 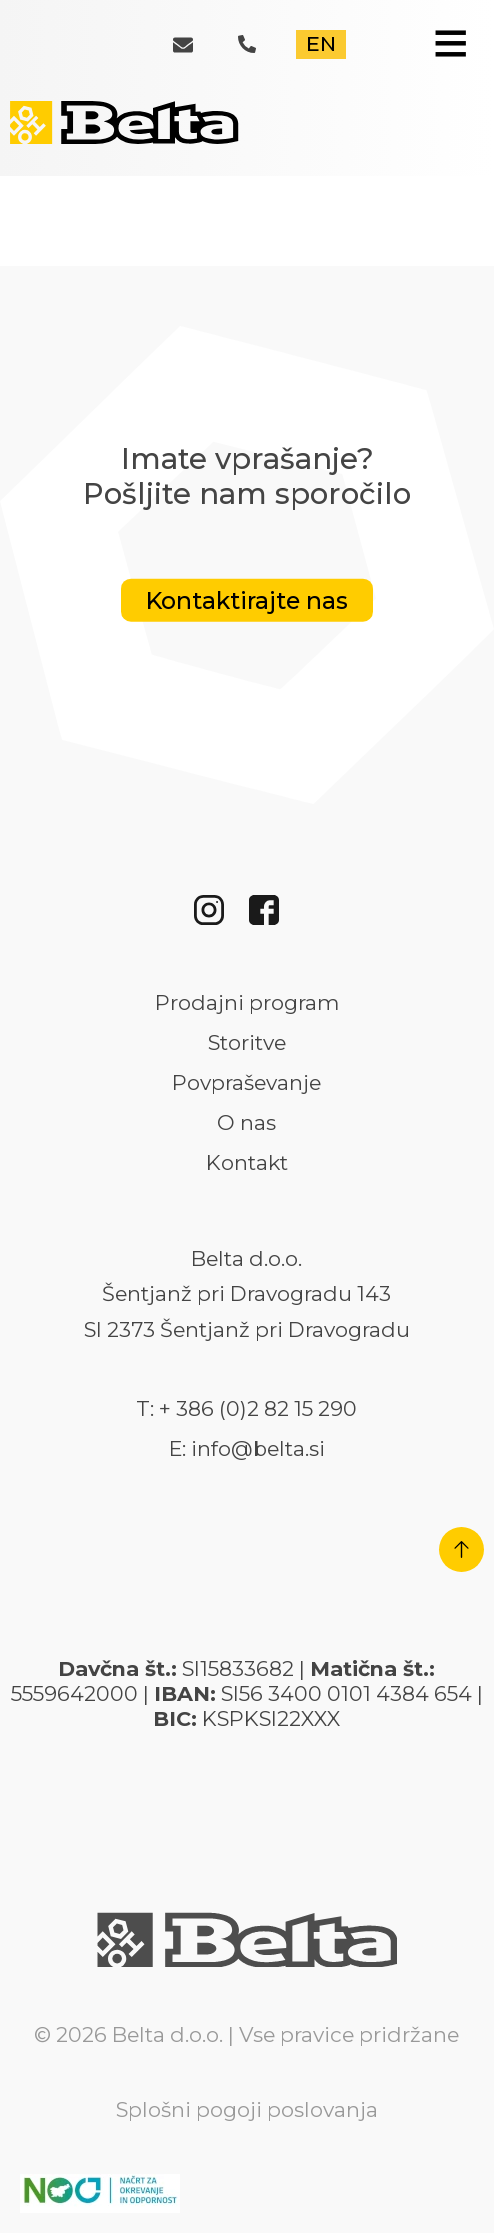 I want to click on Kontaktirajte nas, so click(x=247, y=600).